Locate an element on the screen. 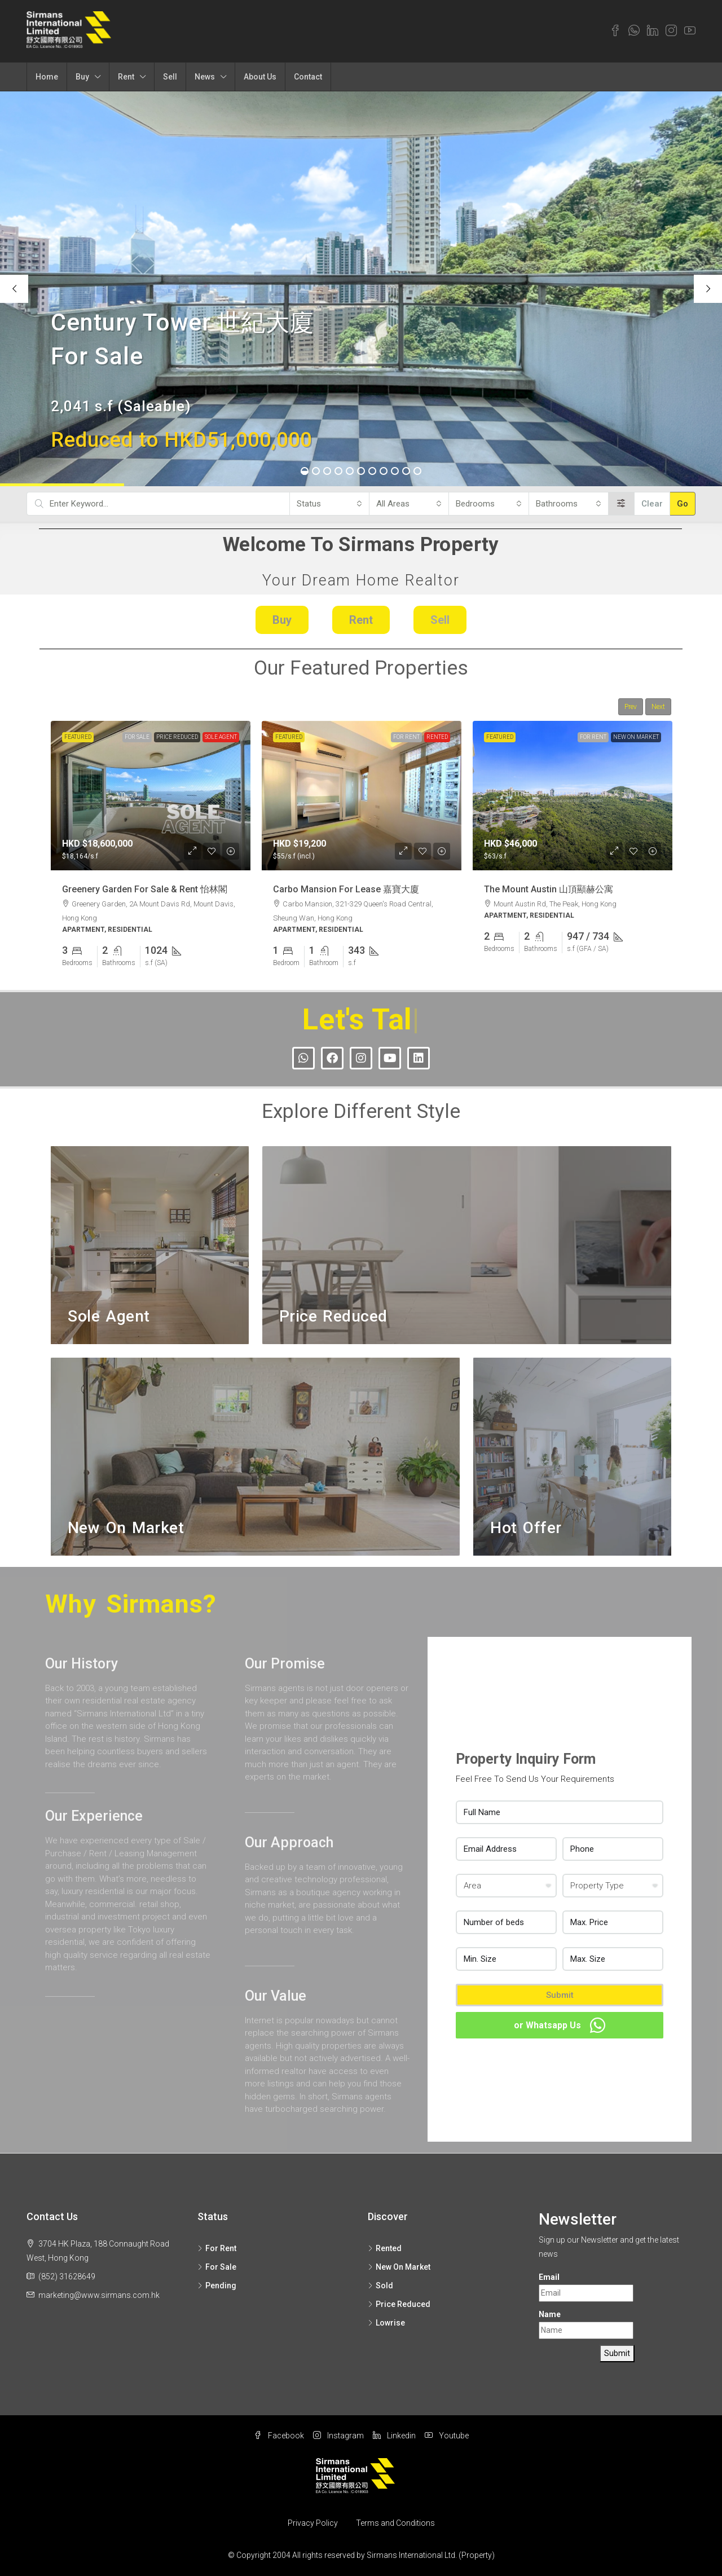  marketing@www.sirmans.com.hk [Email us at marketing@www.sirmans.com.hk] is located at coordinates (99, 2295).